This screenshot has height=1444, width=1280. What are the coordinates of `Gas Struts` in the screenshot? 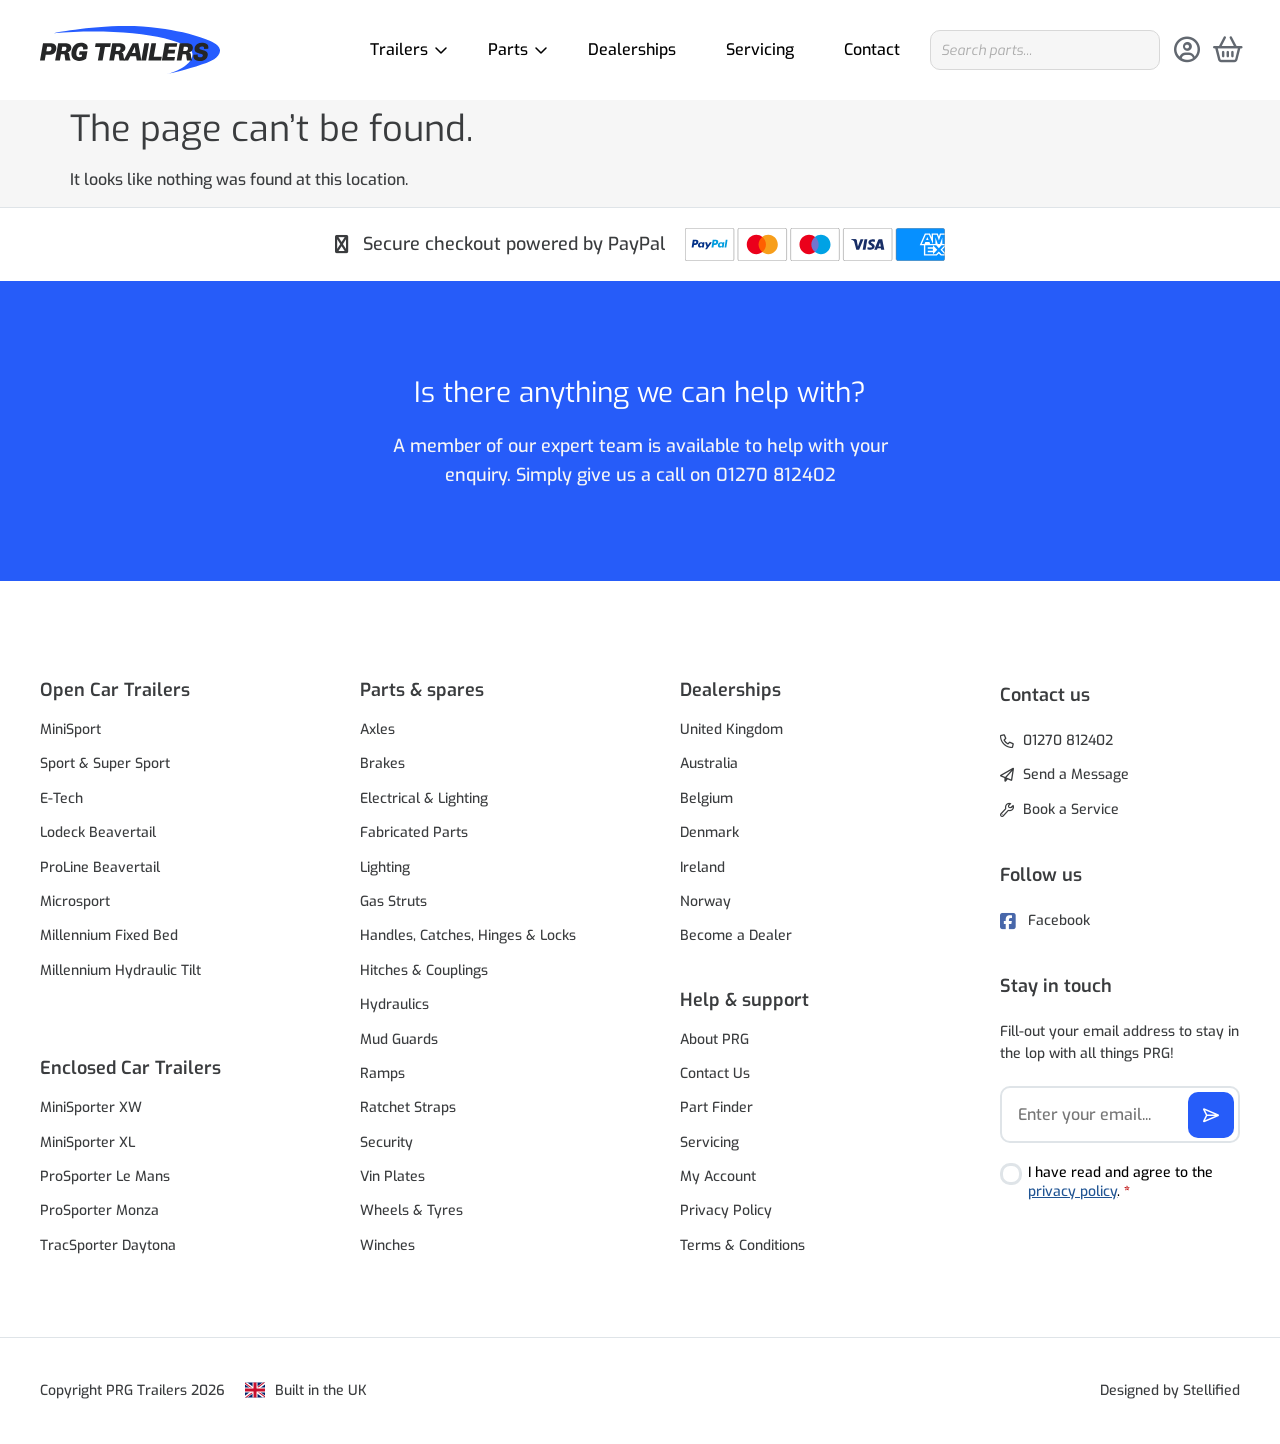 It's located at (393, 901).